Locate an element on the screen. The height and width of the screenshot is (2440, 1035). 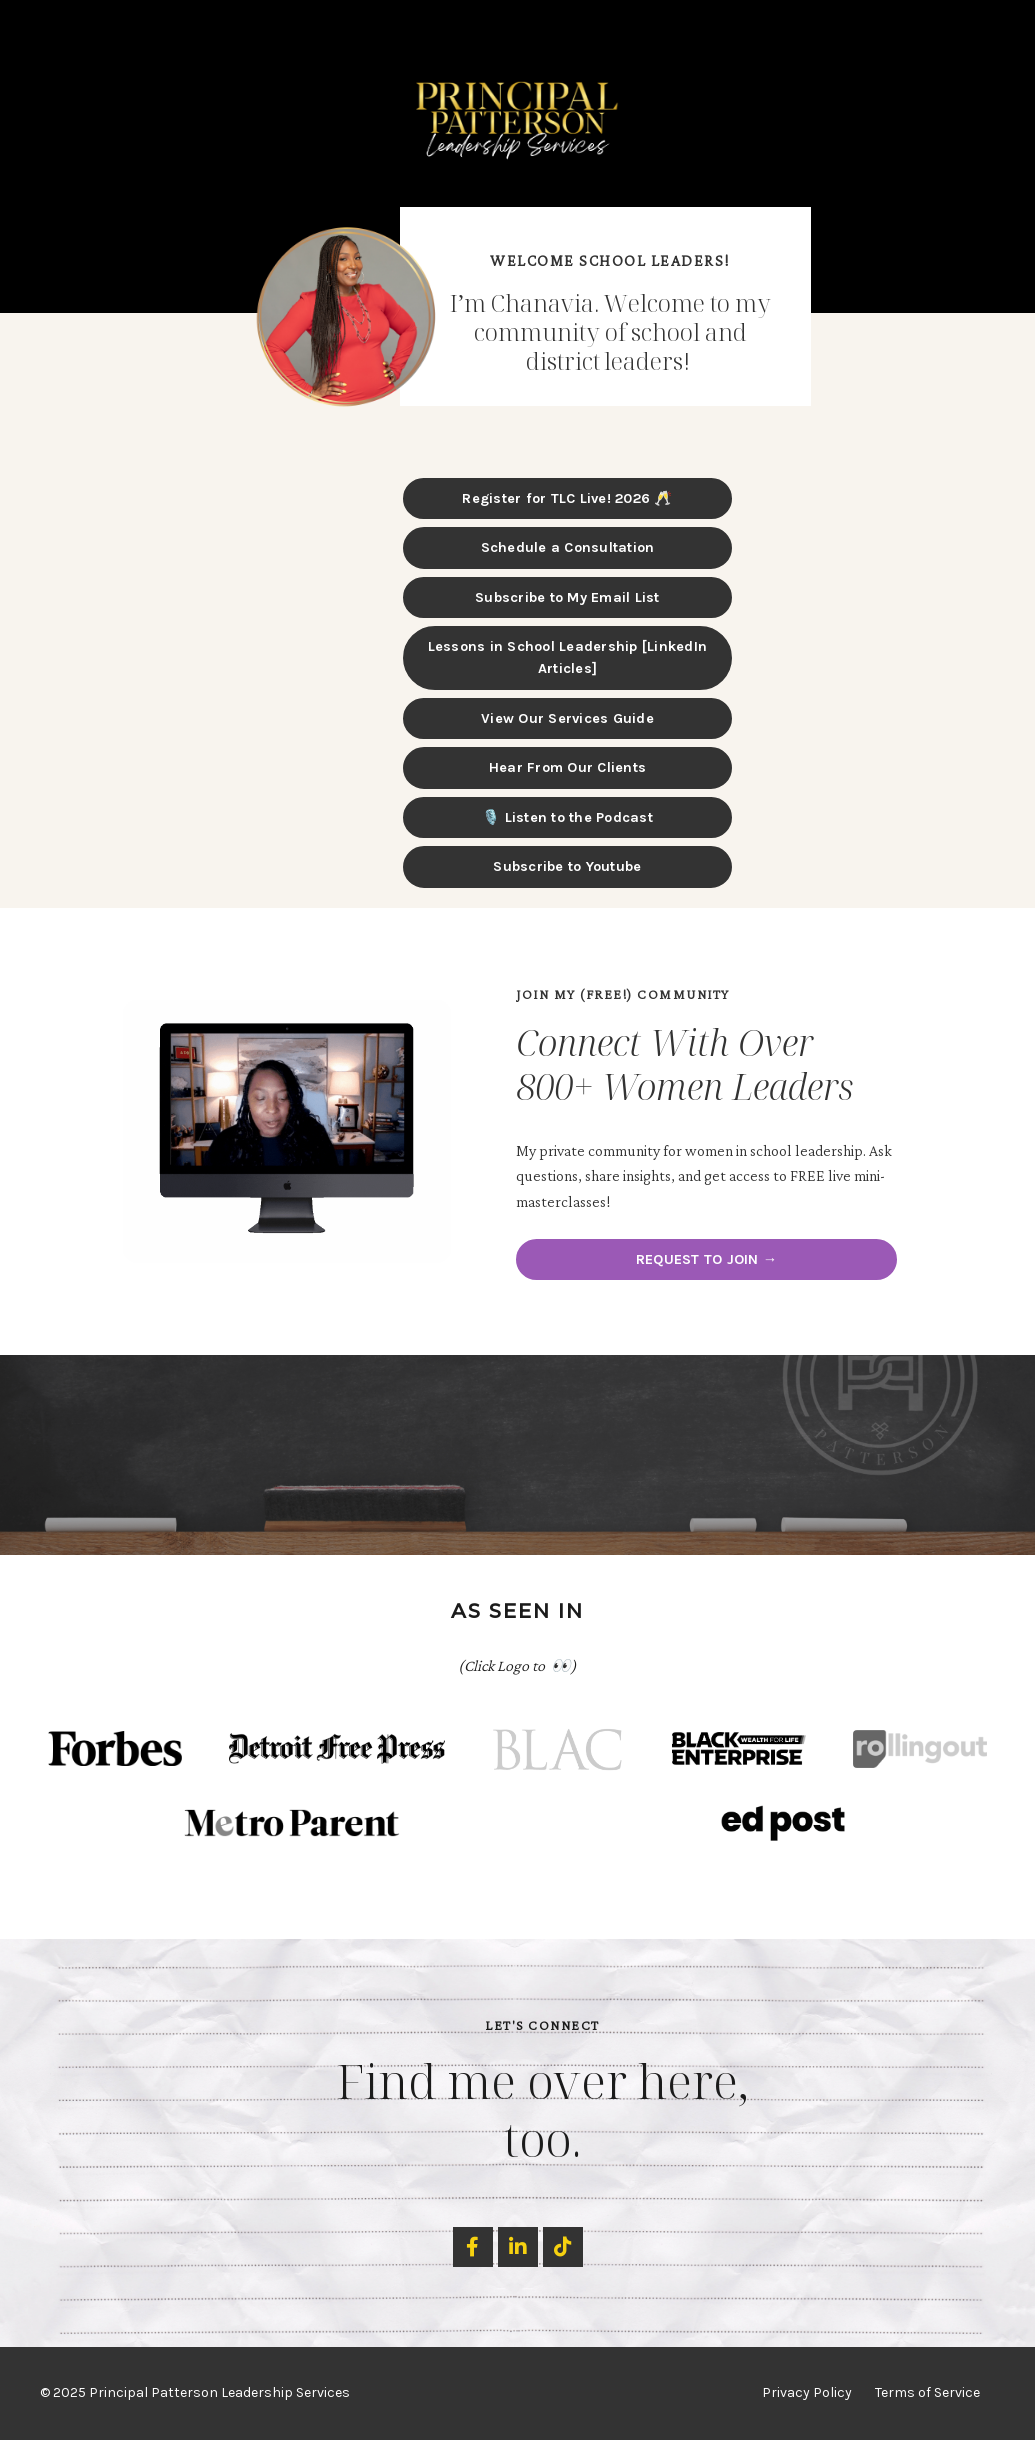
Privacy Policy is located at coordinates (807, 2393).